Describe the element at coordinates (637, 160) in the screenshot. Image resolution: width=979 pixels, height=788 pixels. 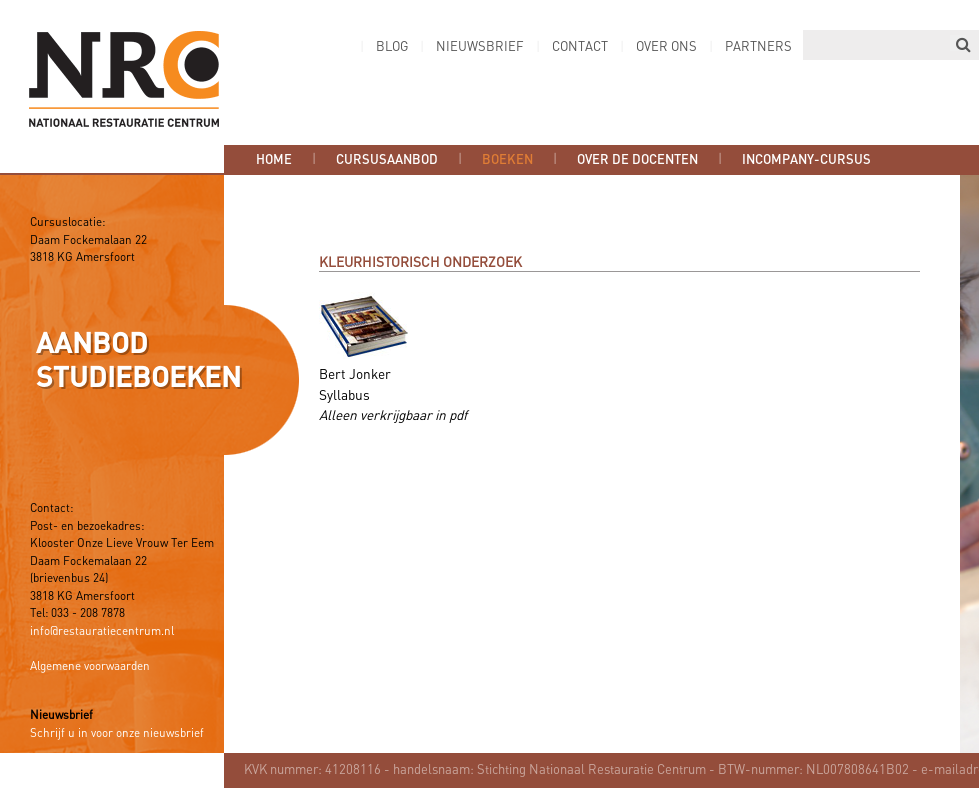
I see `Over de docenten` at that location.